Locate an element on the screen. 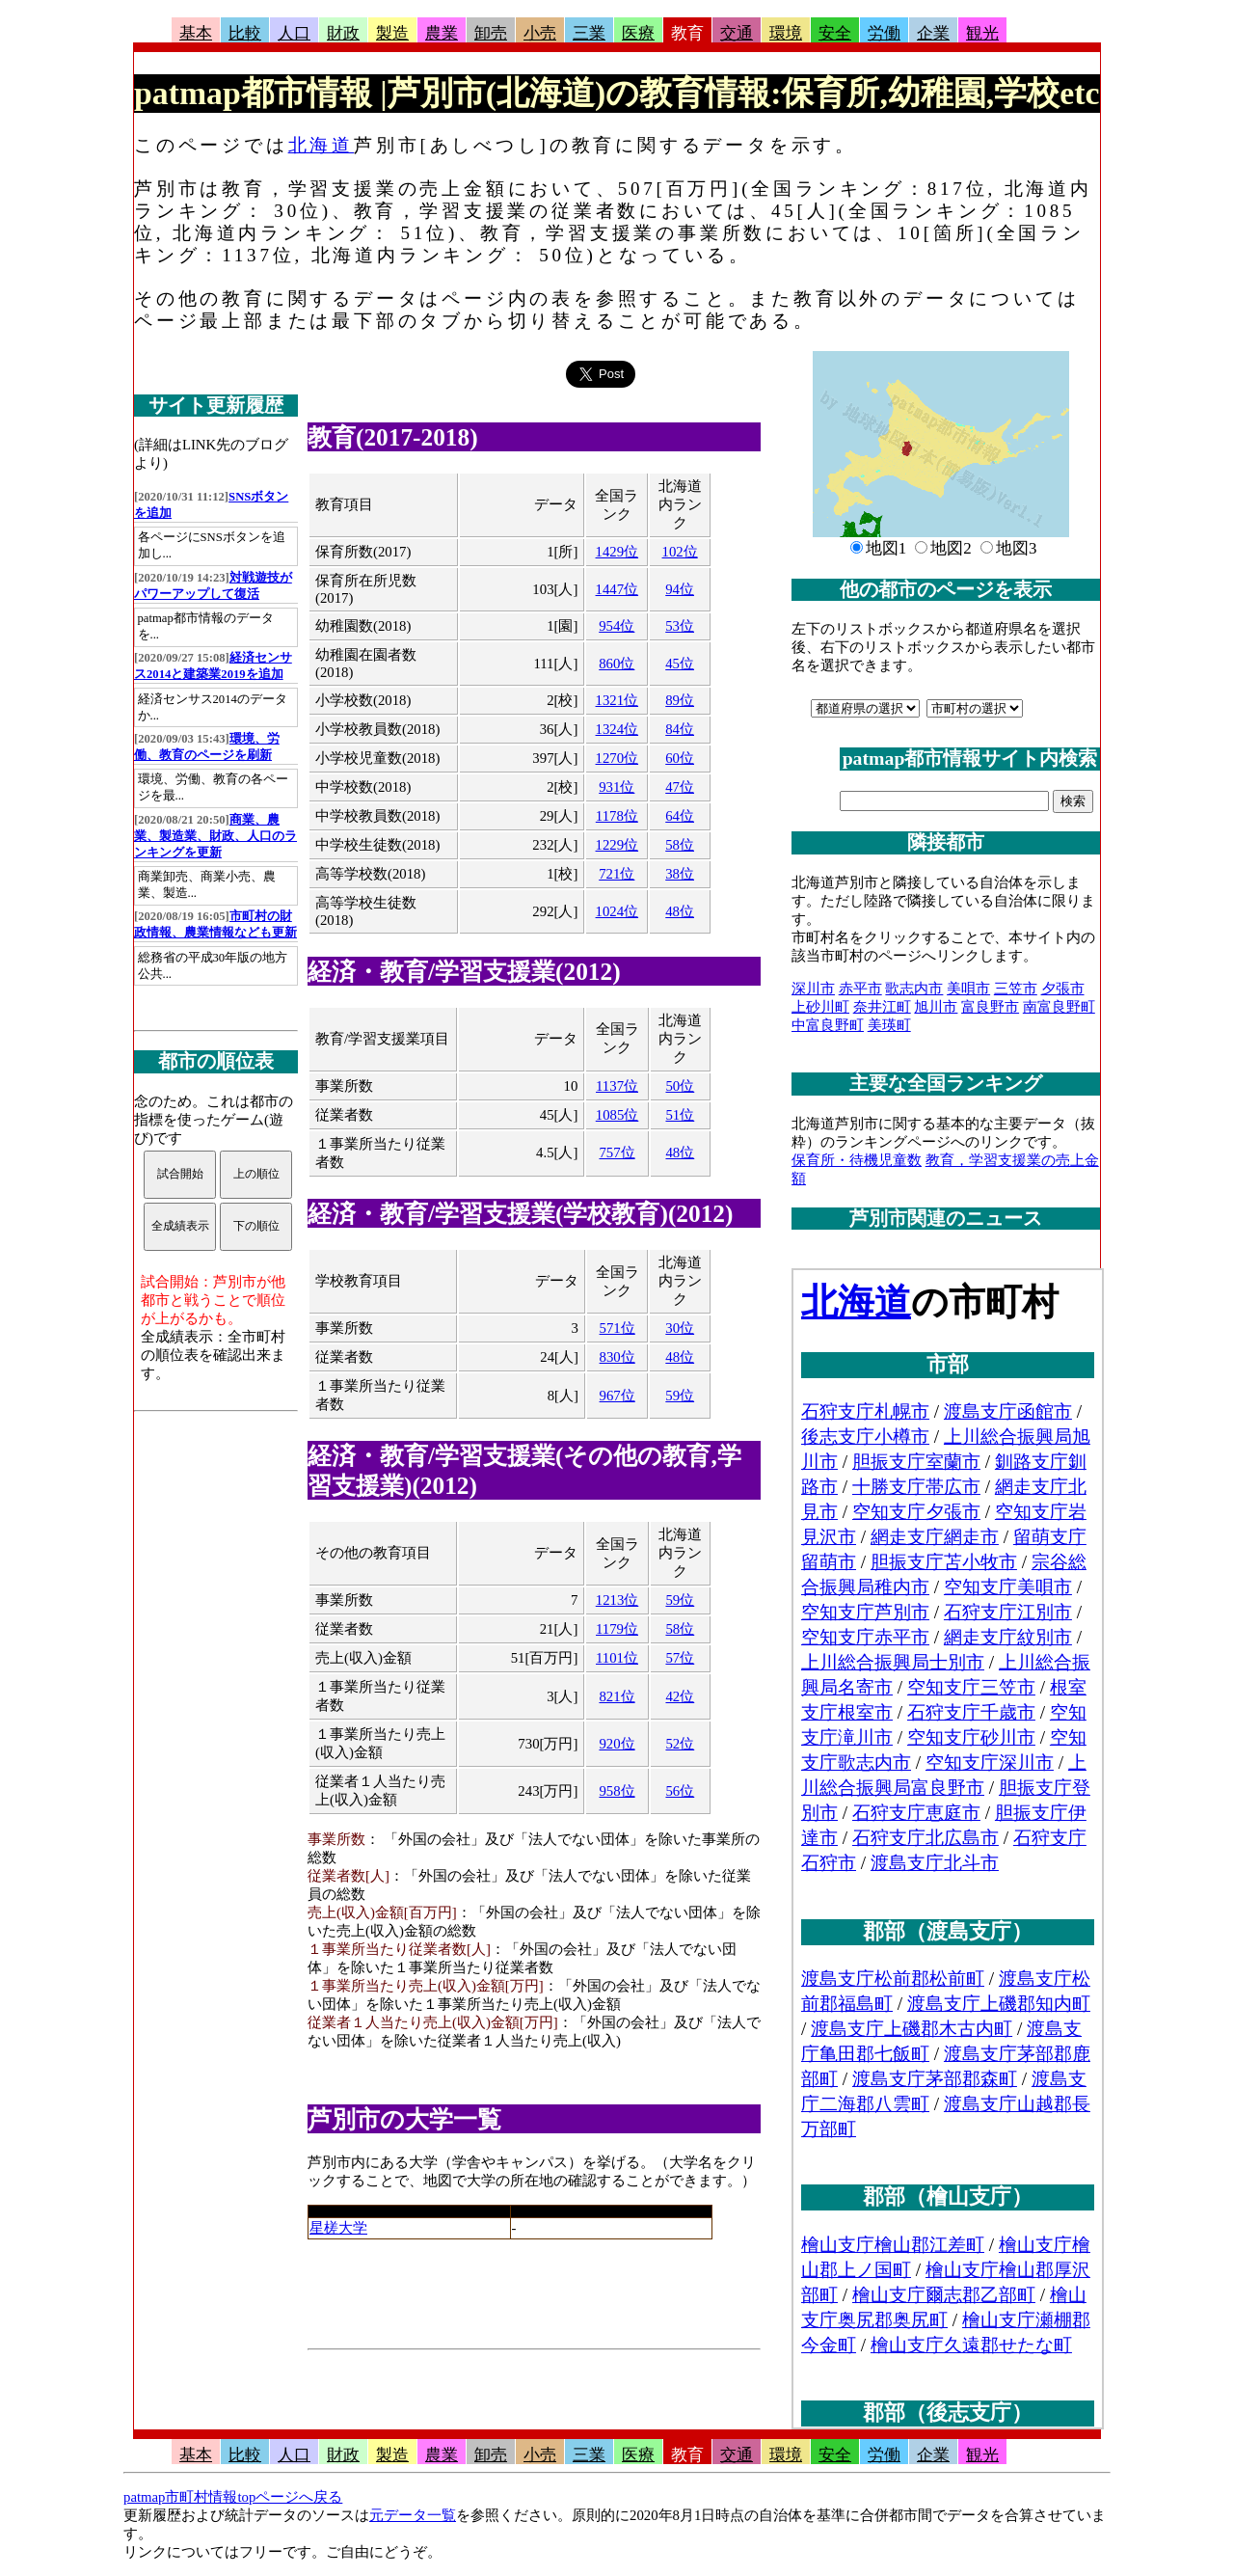 The height and width of the screenshot is (2576, 1234). 59位 is located at coordinates (679, 1395).